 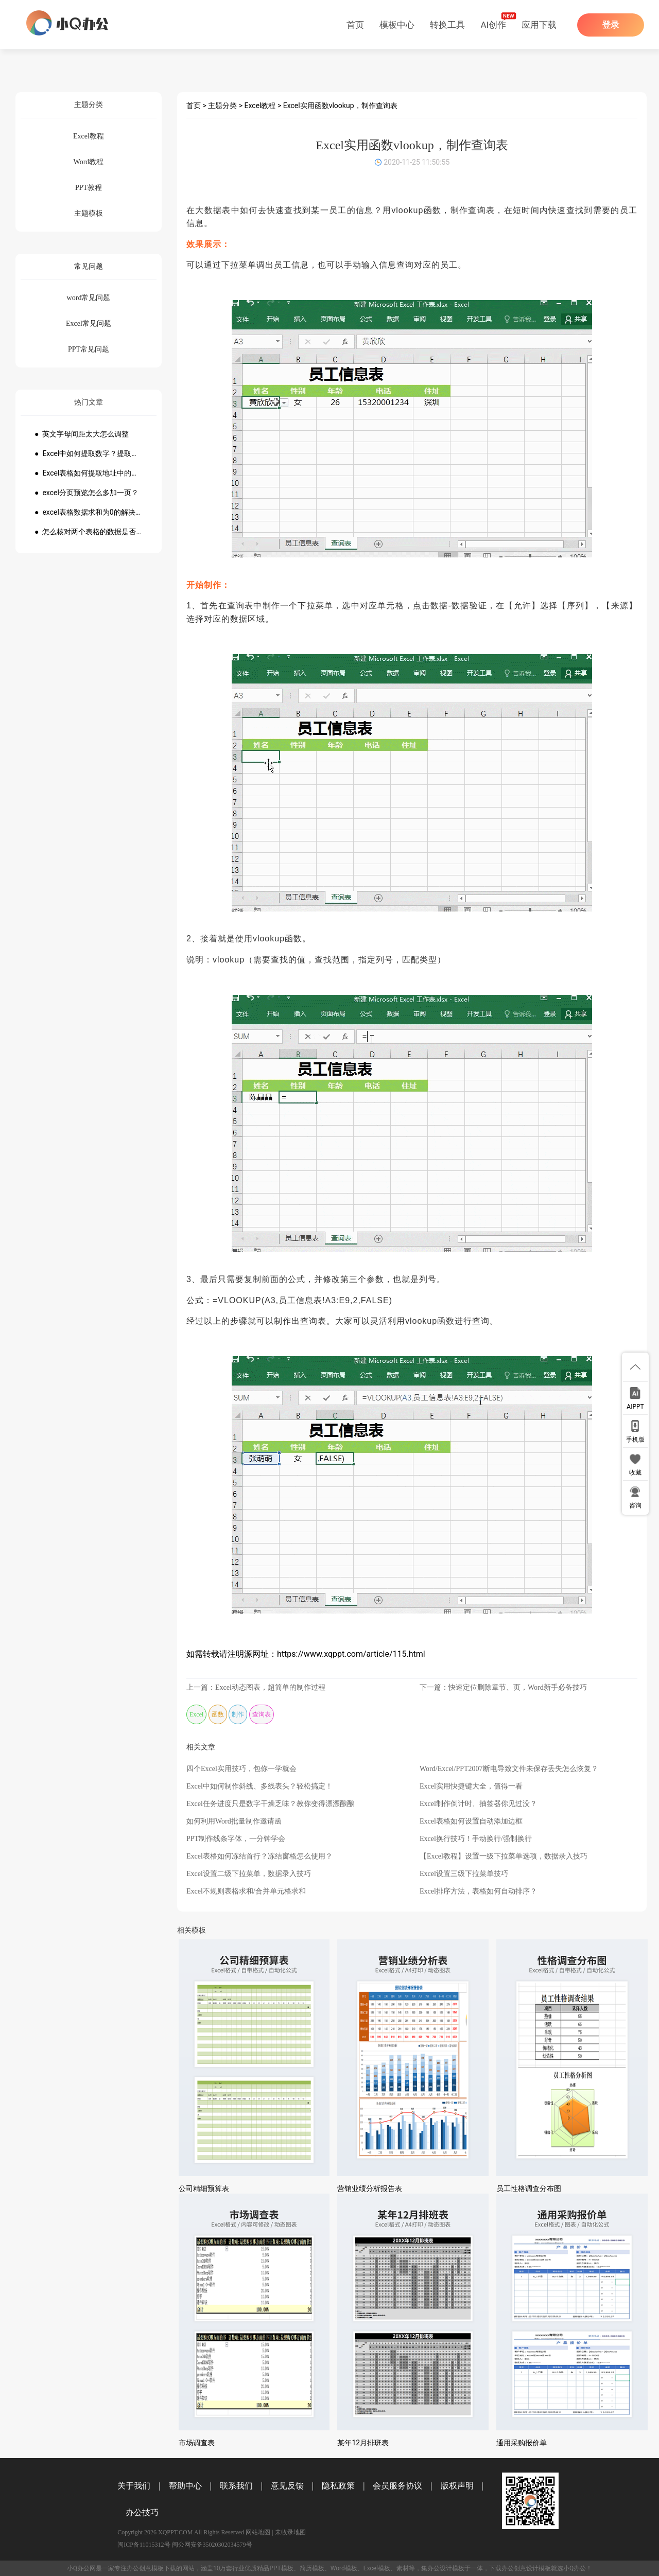 I want to click on 某年12月排班表, so click(x=363, y=2443).